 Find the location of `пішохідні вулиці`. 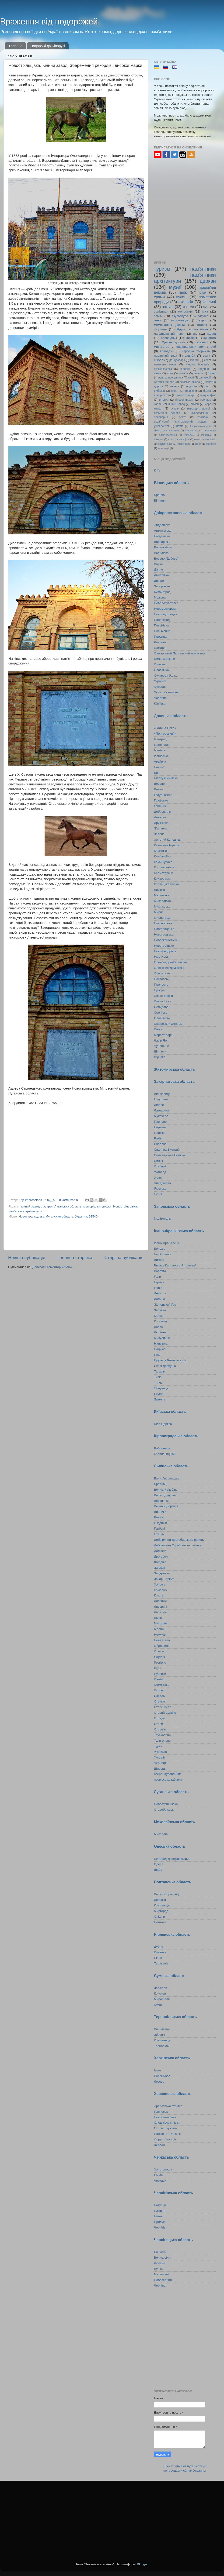

пішохідні вулиці is located at coordinates (198, 408).